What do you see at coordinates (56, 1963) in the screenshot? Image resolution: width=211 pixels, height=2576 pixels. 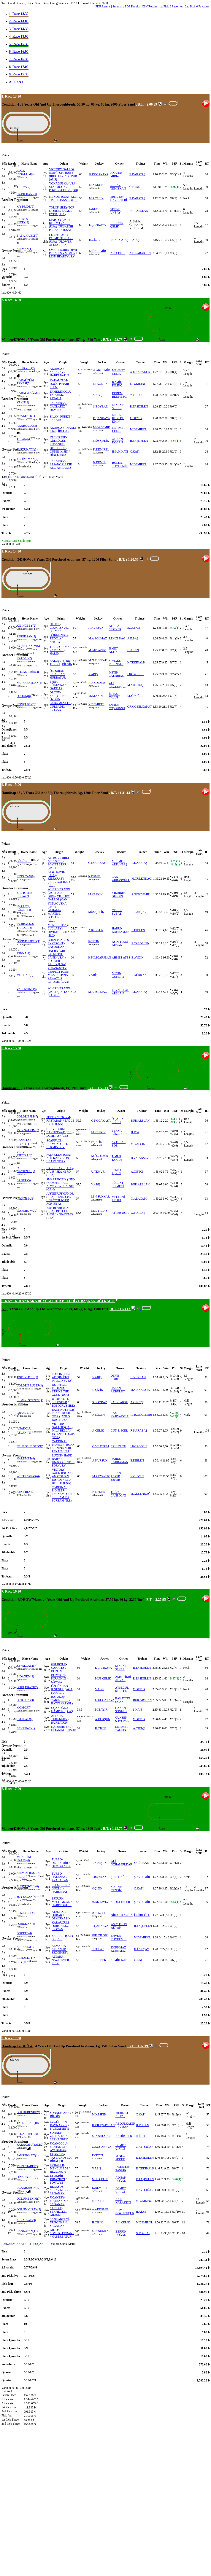 I see `SÜLO` at bounding box center [56, 1963].